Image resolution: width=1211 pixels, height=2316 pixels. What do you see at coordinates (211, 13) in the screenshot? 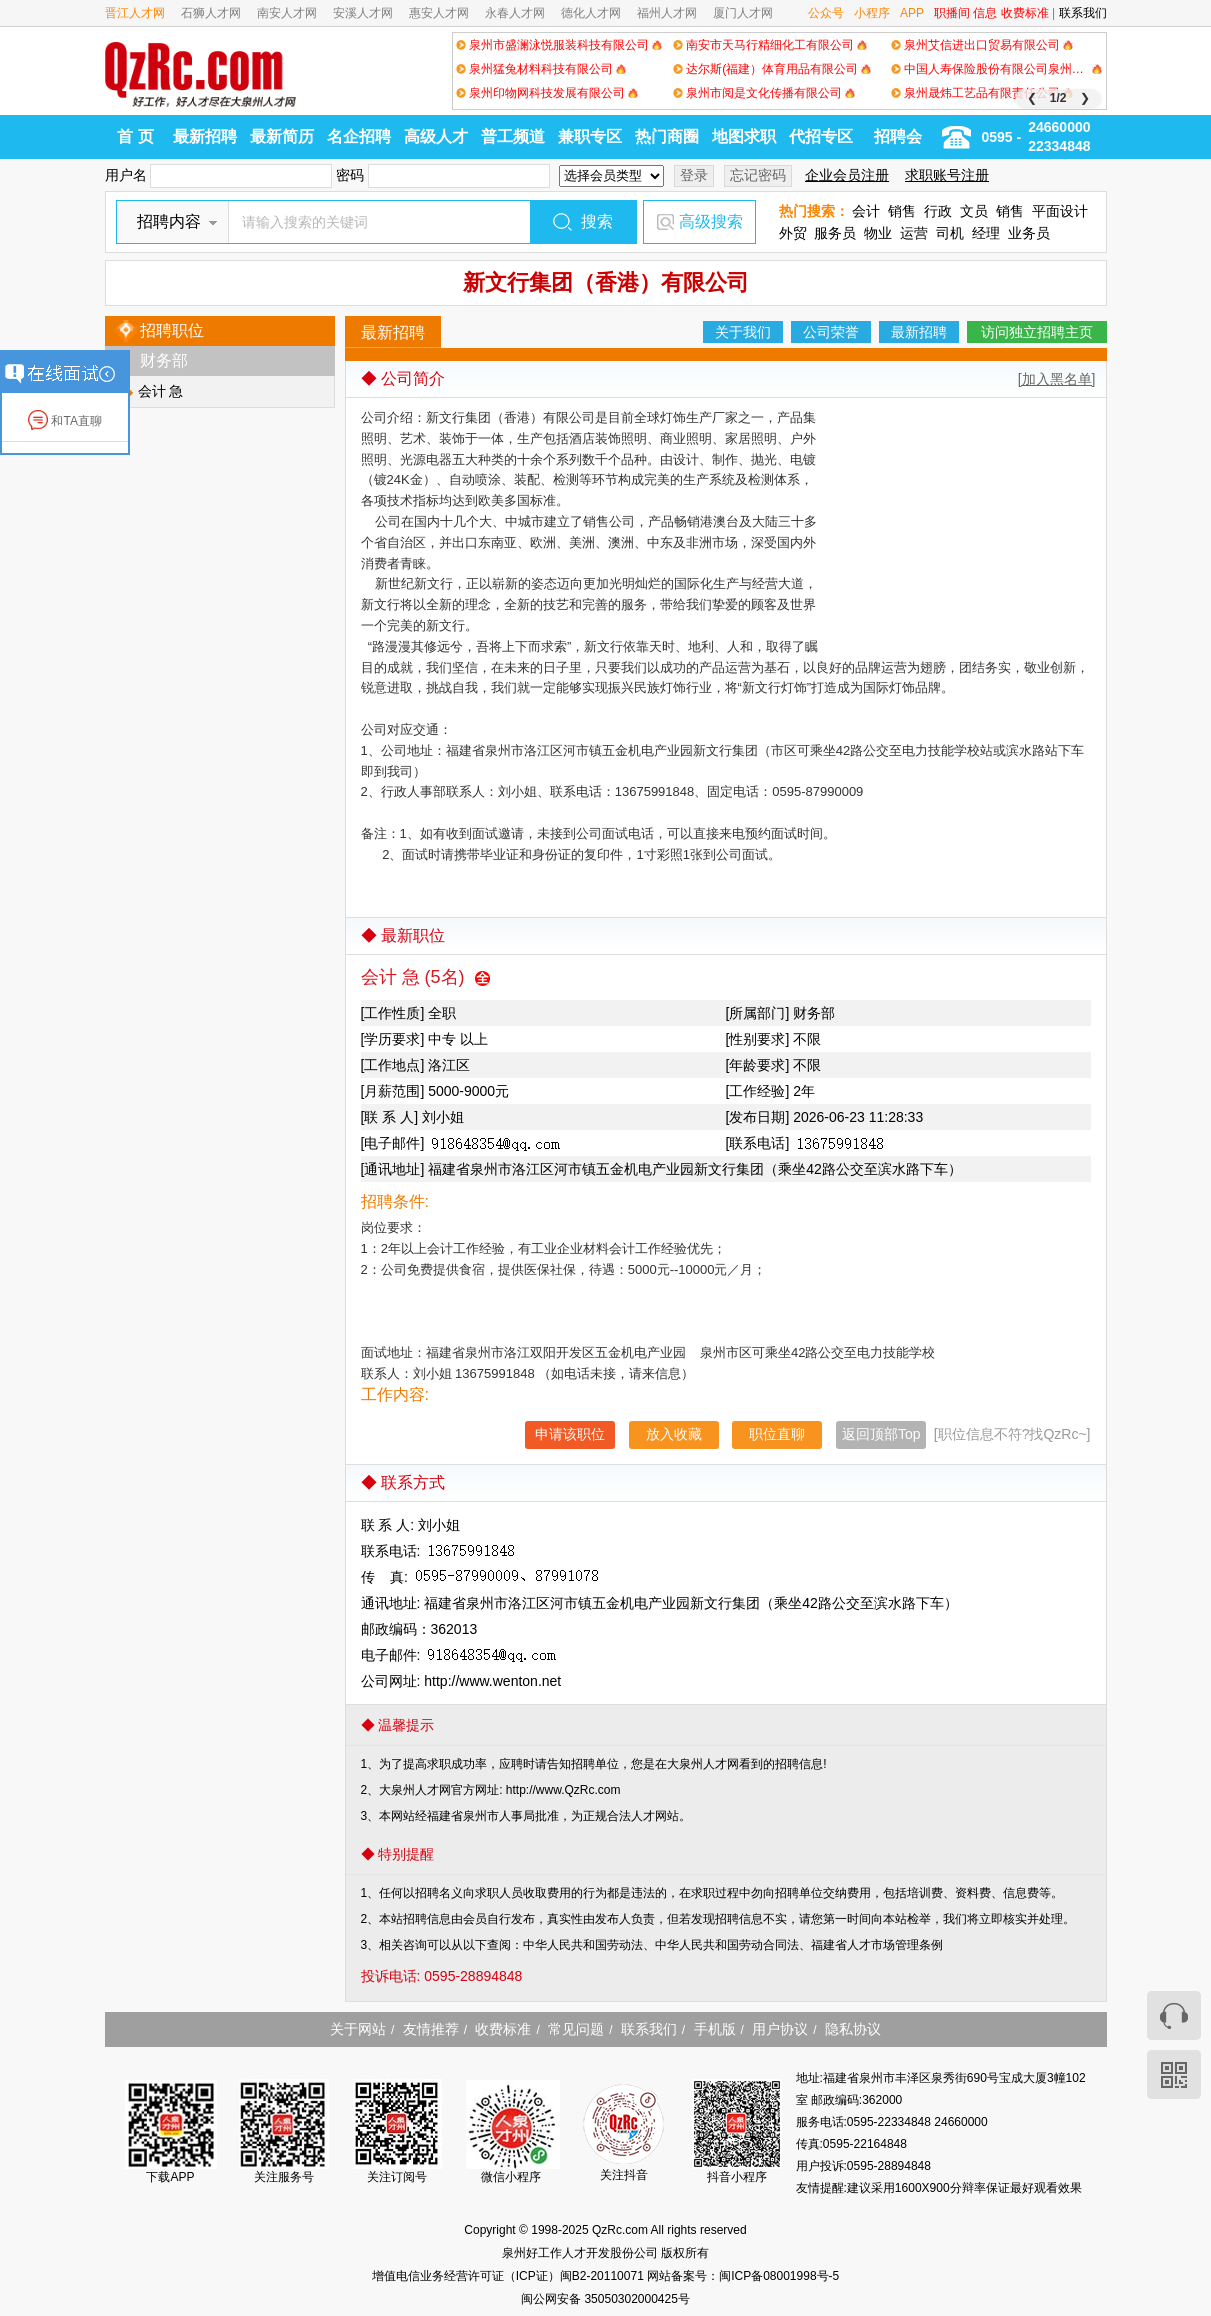
I see `石狮人才网` at bounding box center [211, 13].